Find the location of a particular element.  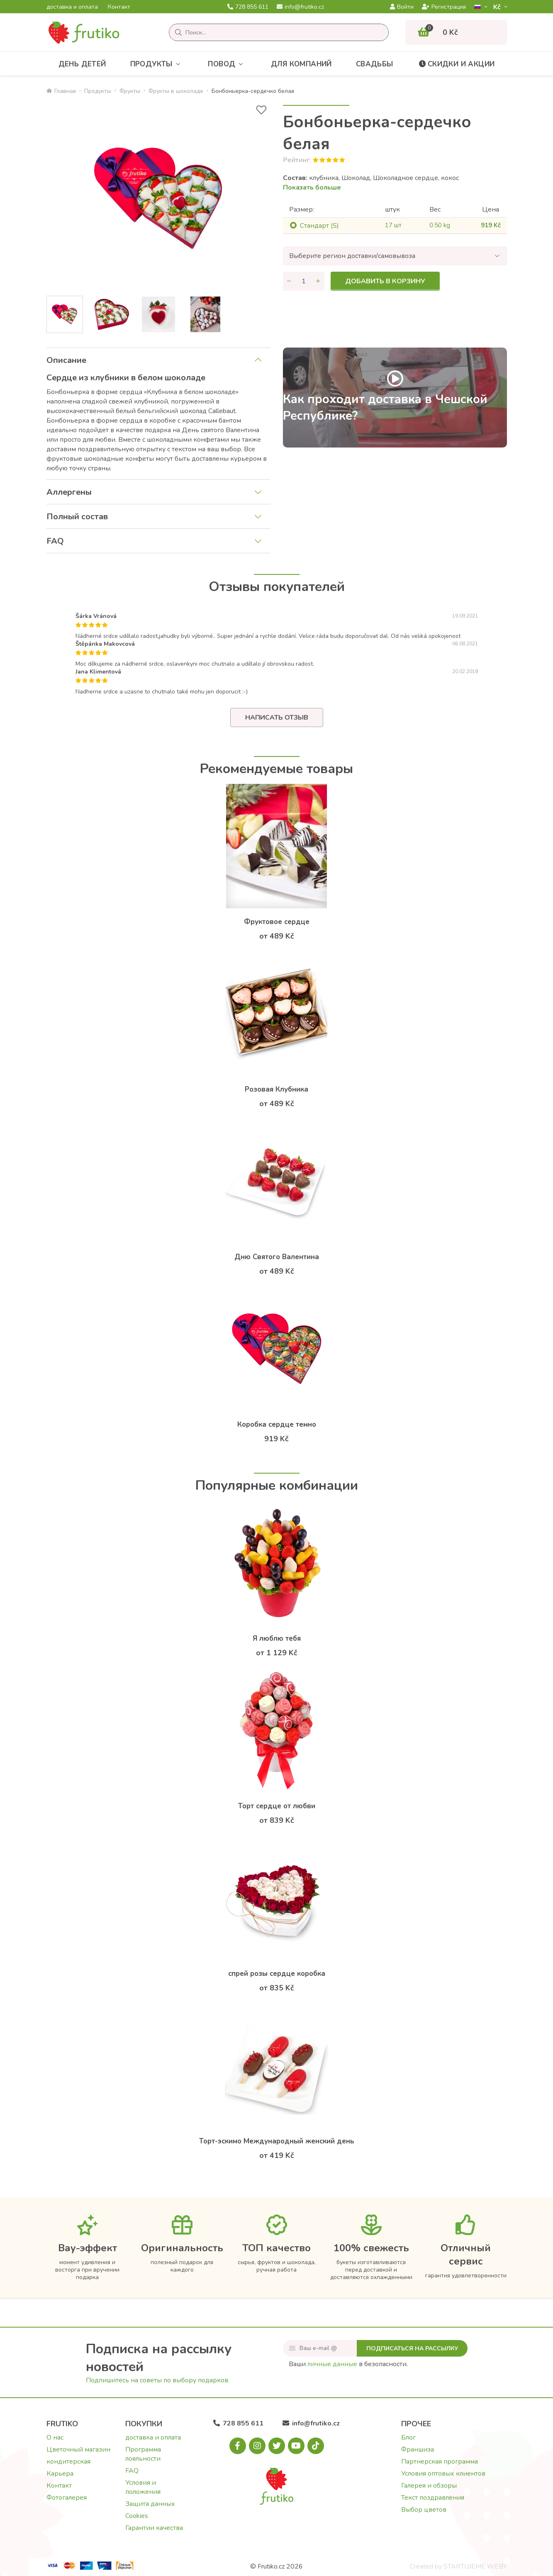

Скидки и акции is located at coordinates (456, 64).